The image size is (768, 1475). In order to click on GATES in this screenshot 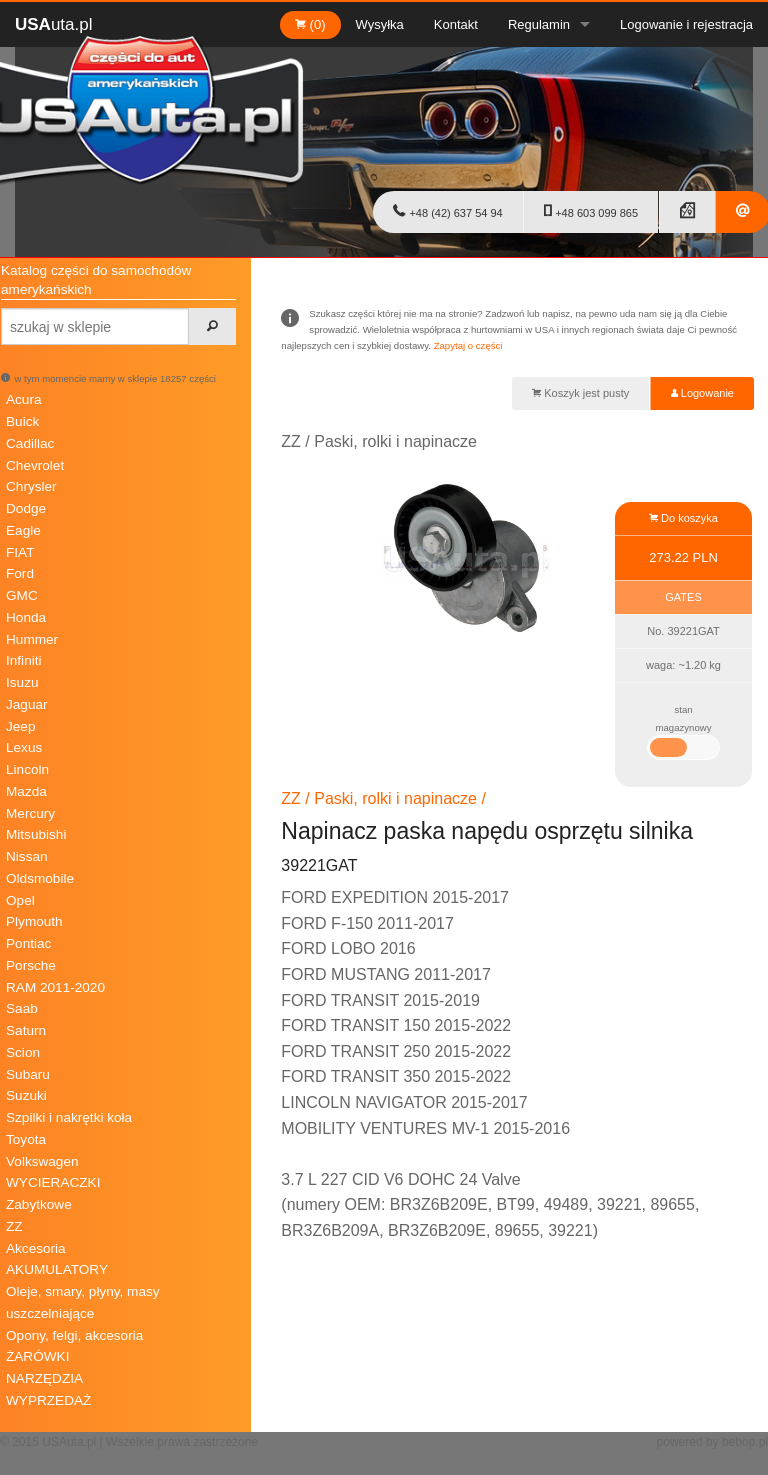, I will do `click(683, 597)`.